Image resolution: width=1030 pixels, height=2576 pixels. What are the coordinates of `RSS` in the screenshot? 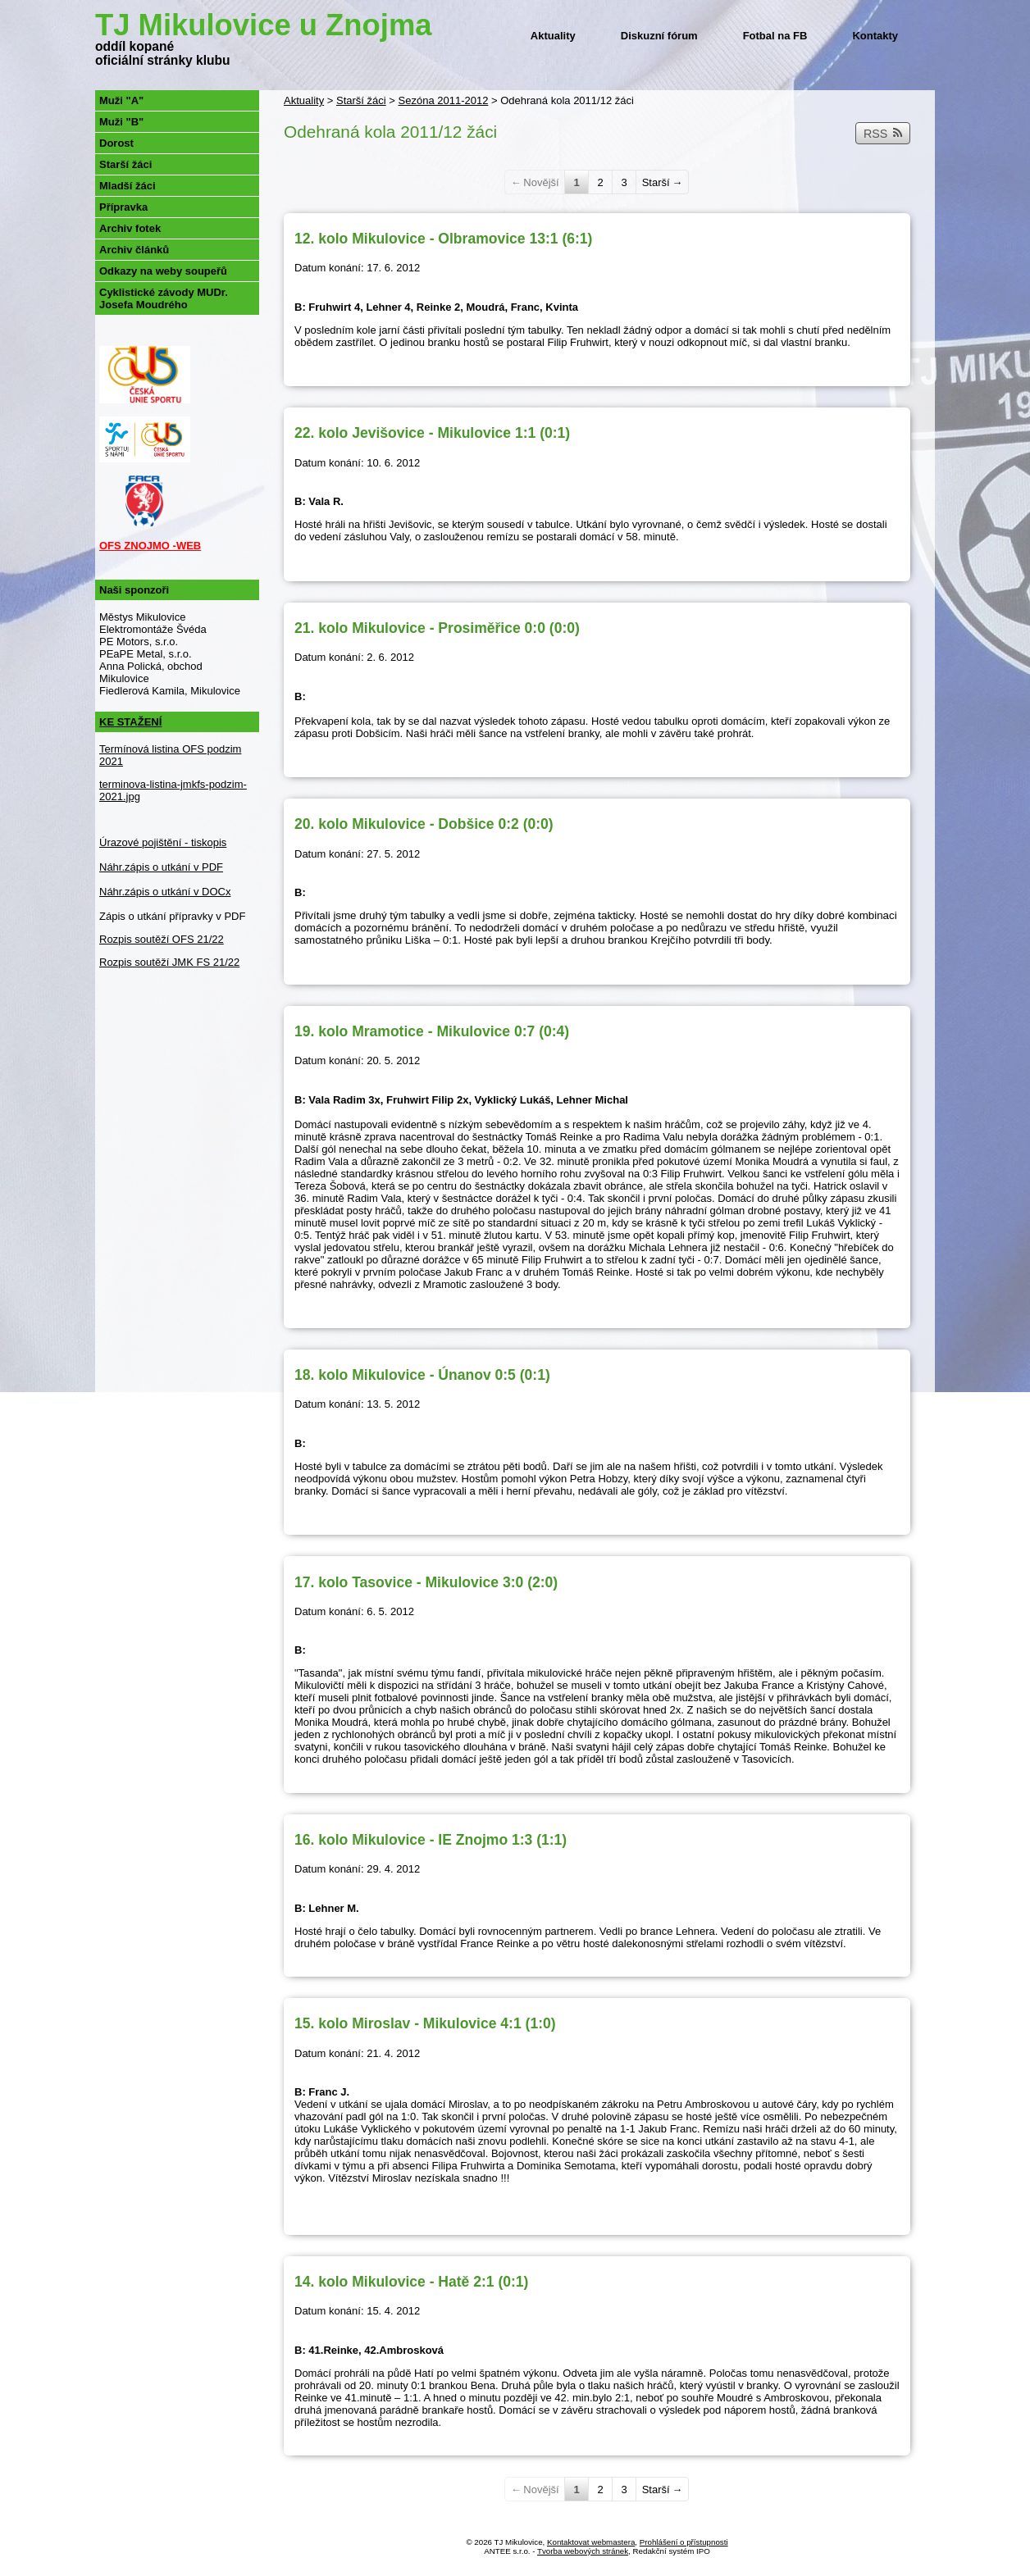 It's located at (883, 133).